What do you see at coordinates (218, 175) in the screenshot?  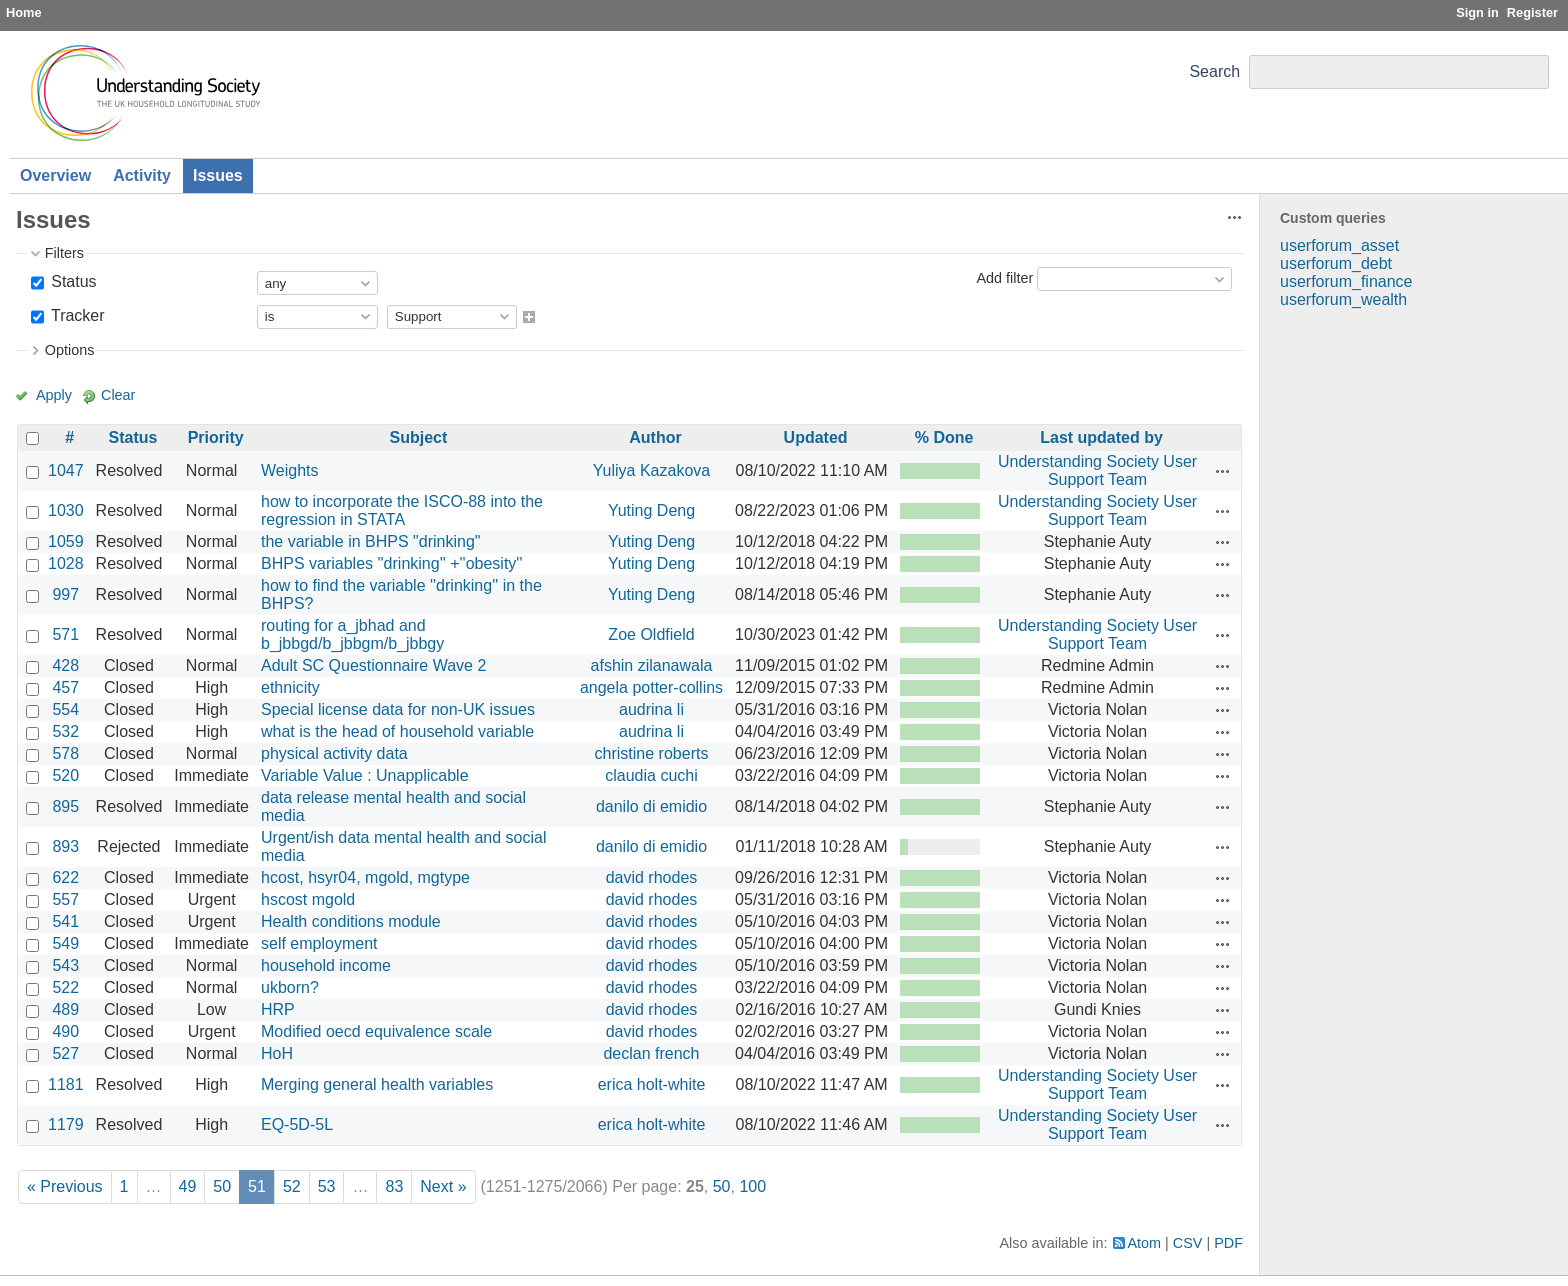 I see `Issues` at bounding box center [218, 175].